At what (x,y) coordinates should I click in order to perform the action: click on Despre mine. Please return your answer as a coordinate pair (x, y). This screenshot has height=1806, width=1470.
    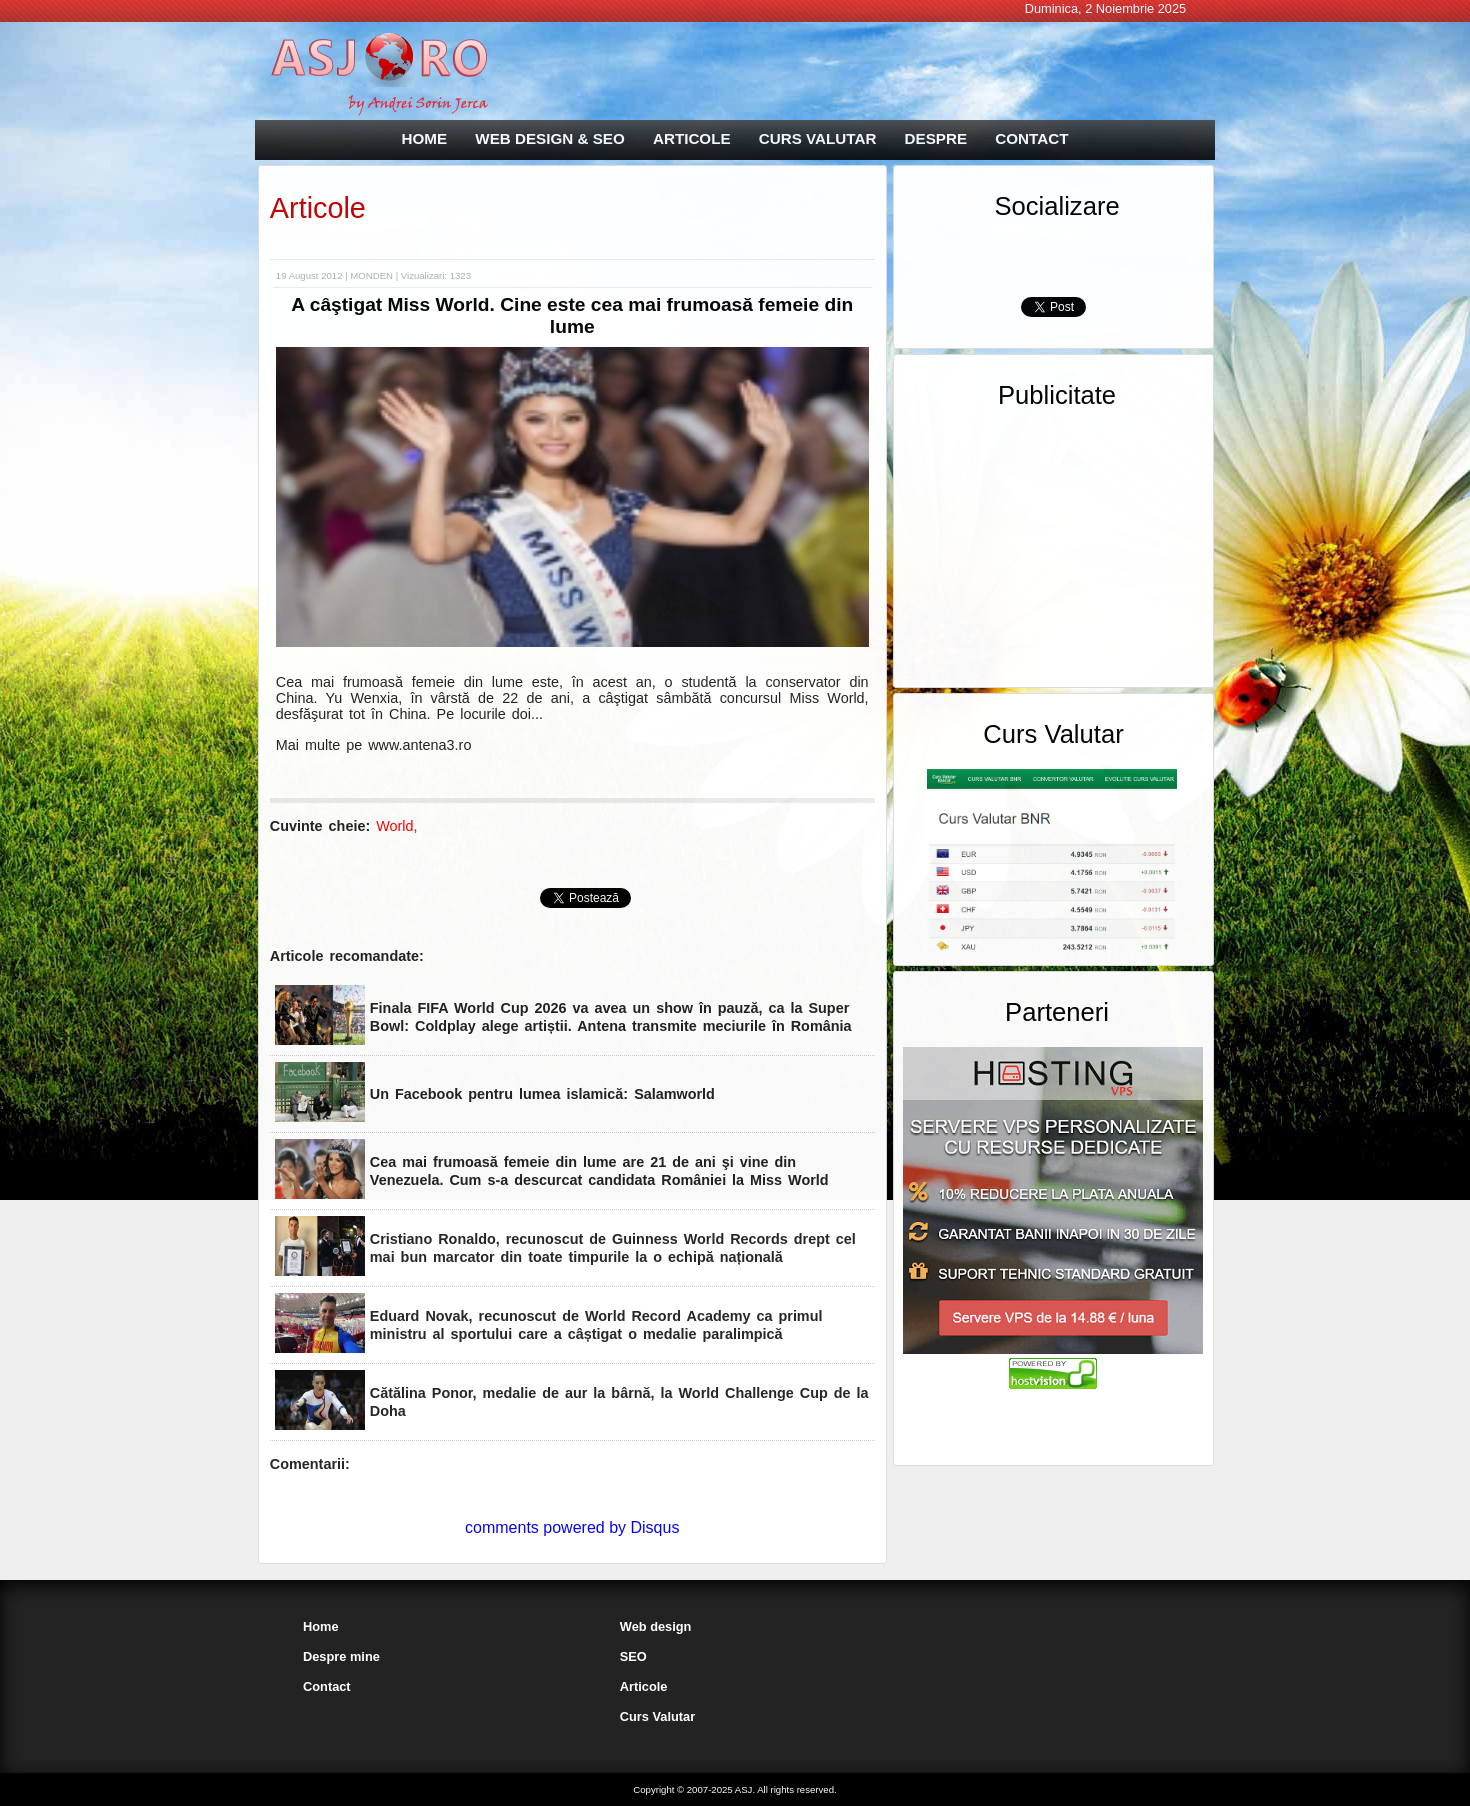
    Looking at the image, I should click on (341, 1656).